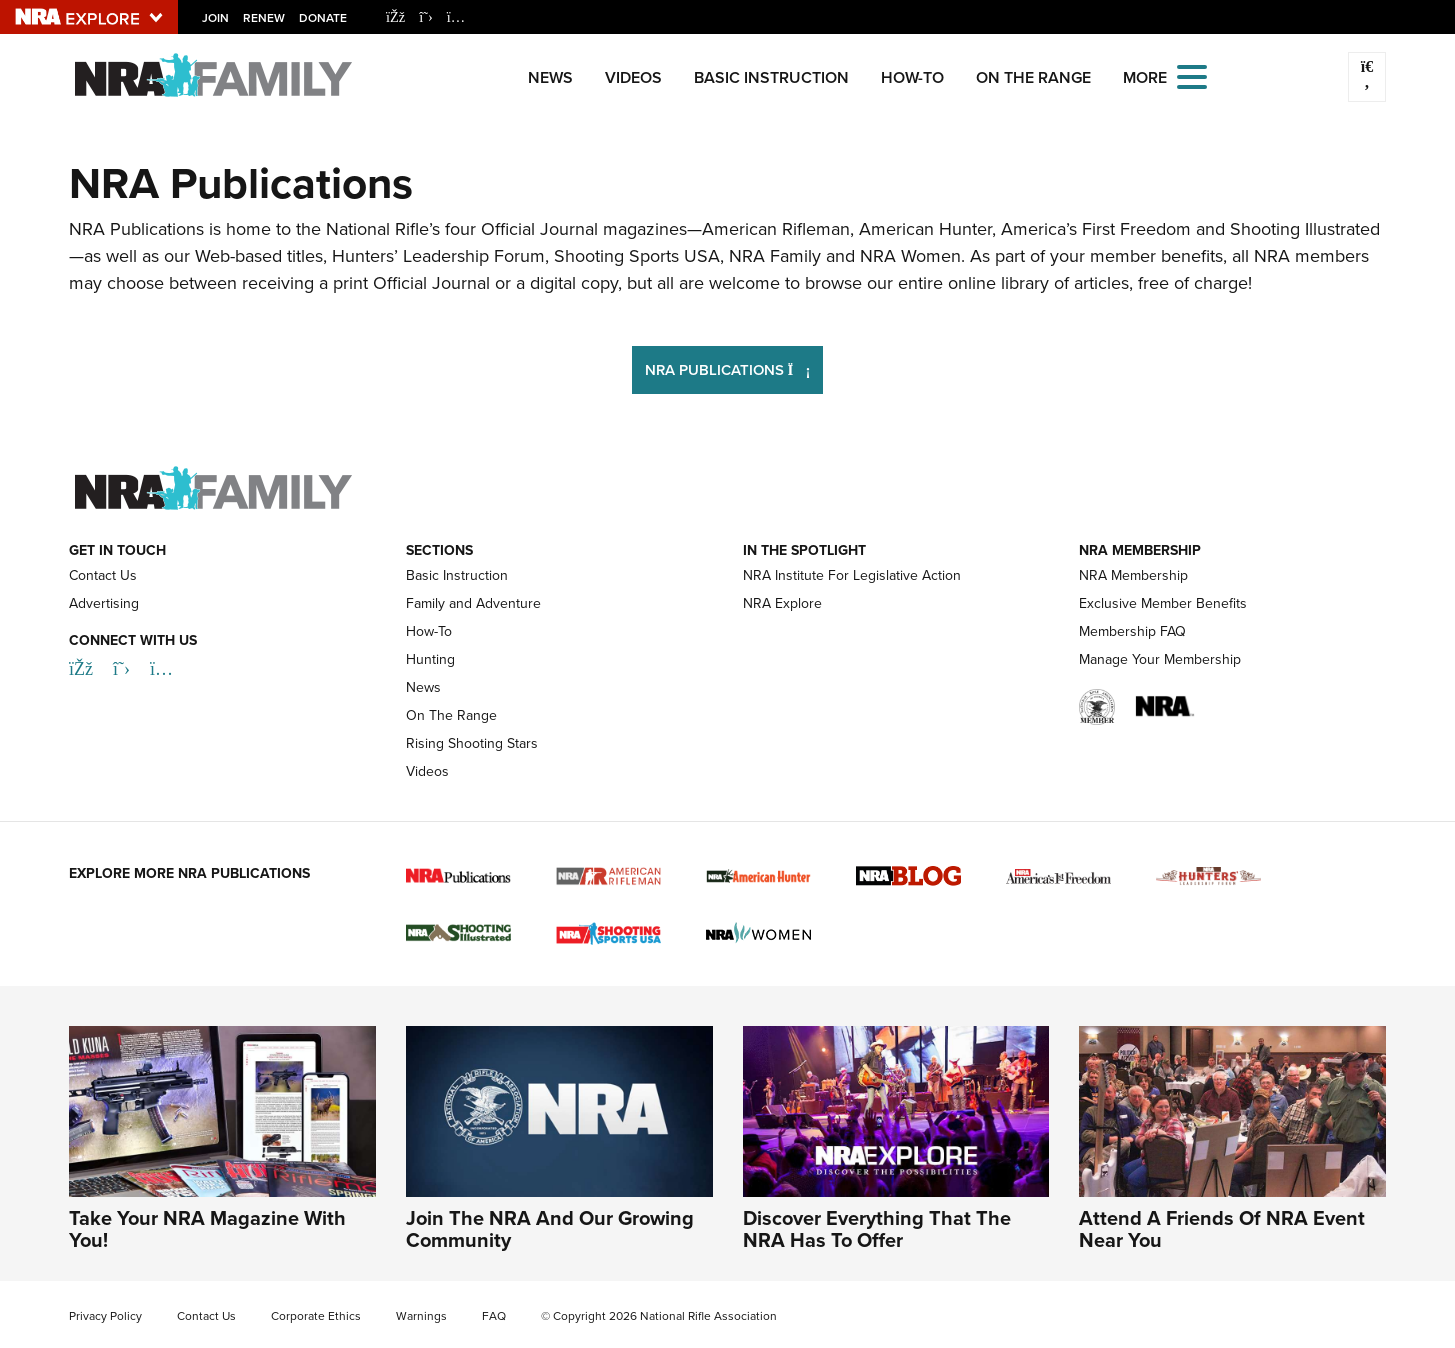 This screenshot has height=1348, width=1455. What do you see at coordinates (421, 1316) in the screenshot?
I see `Warnings` at bounding box center [421, 1316].